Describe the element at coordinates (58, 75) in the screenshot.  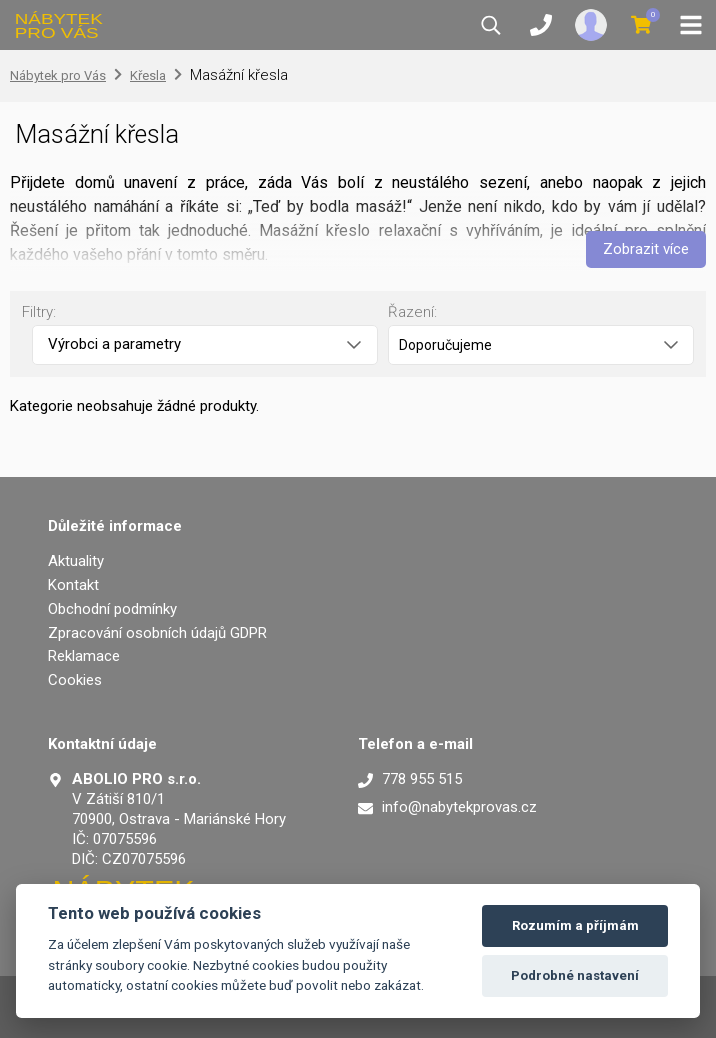
I see `Nábytek pro Vás` at that location.